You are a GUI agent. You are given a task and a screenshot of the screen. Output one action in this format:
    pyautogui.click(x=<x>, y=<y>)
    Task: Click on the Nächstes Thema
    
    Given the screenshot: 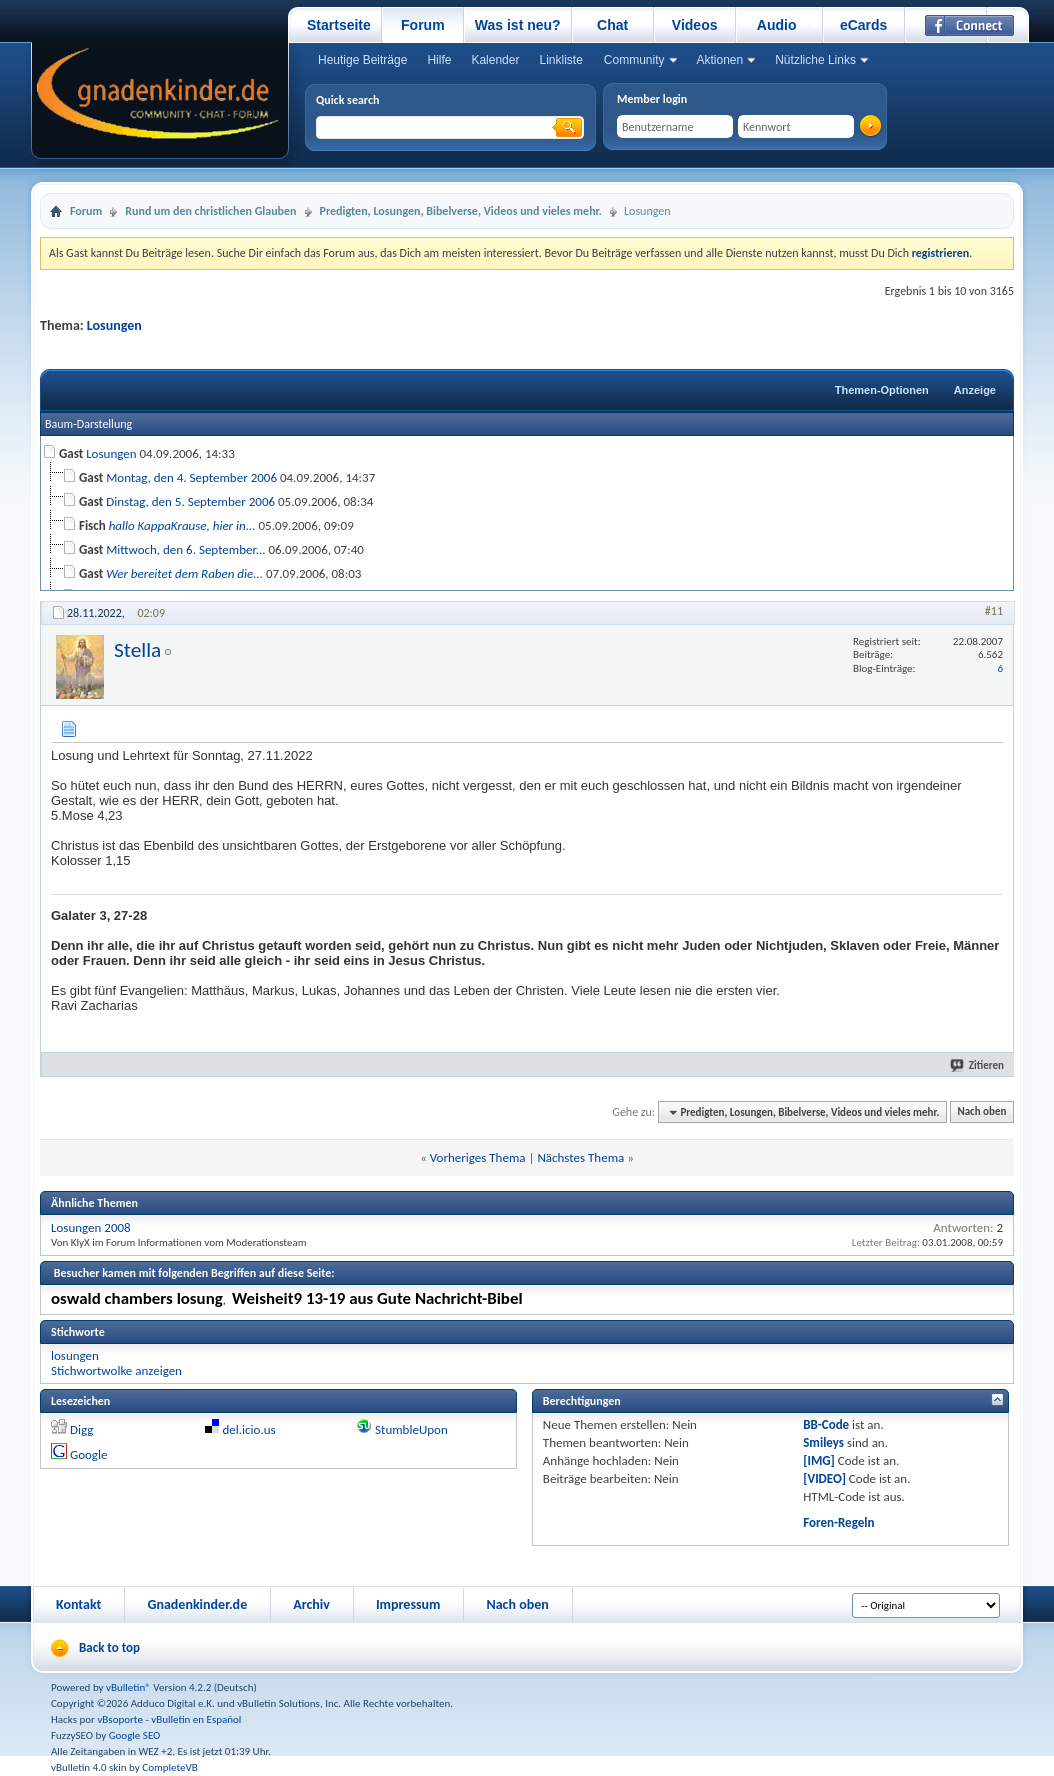 What is the action you would take?
    pyautogui.click(x=580, y=1157)
    